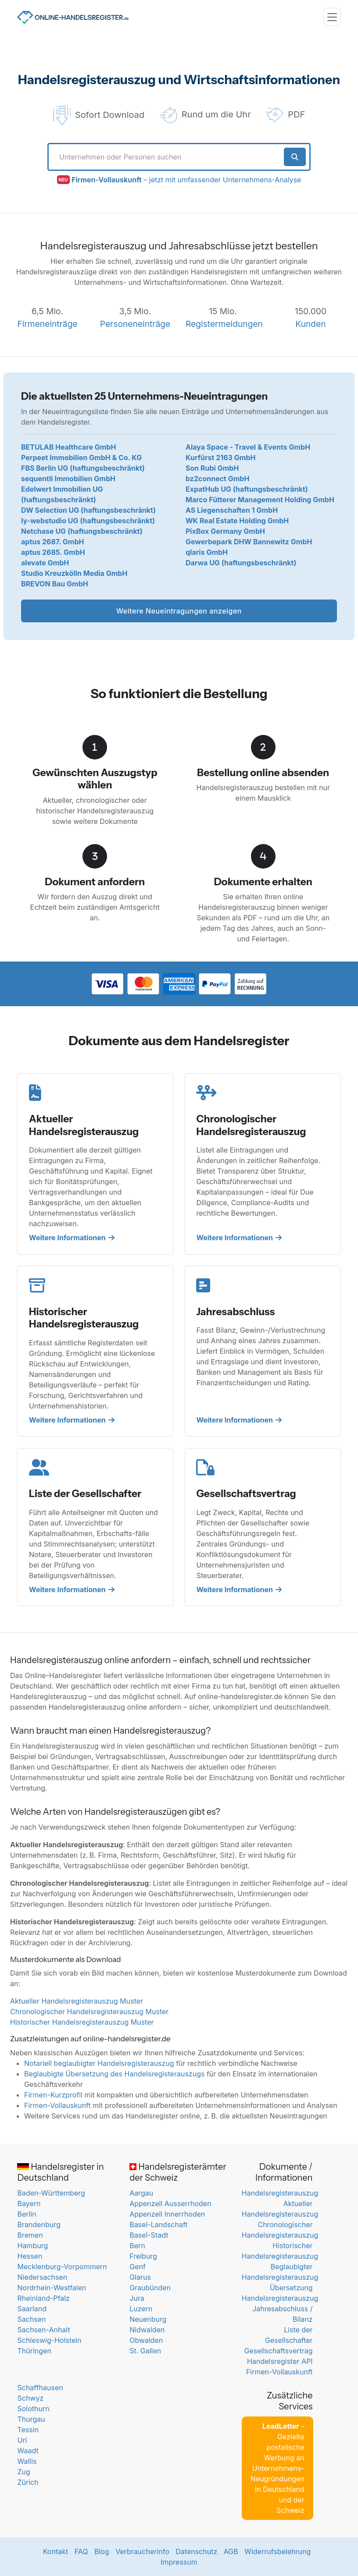  What do you see at coordinates (137, 2266) in the screenshot?
I see `Genf` at bounding box center [137, 2266].